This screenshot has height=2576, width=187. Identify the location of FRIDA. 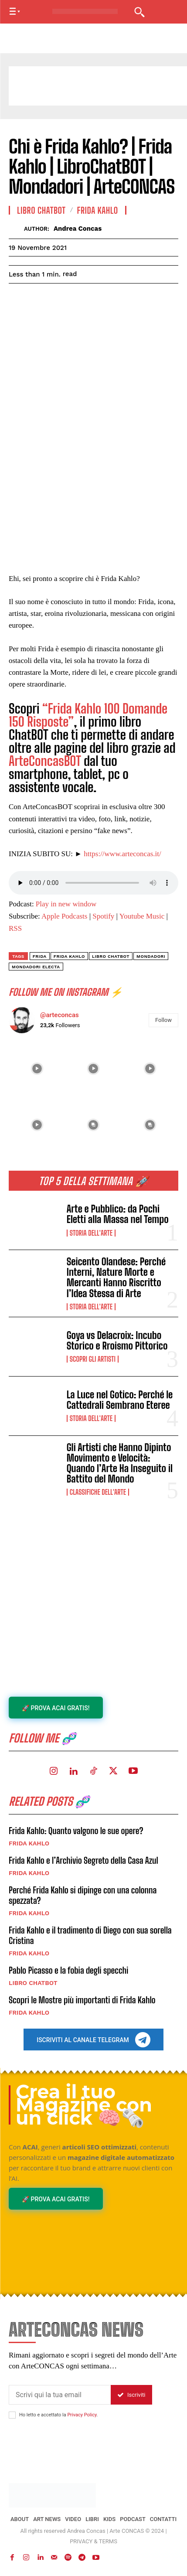
(40, 956).